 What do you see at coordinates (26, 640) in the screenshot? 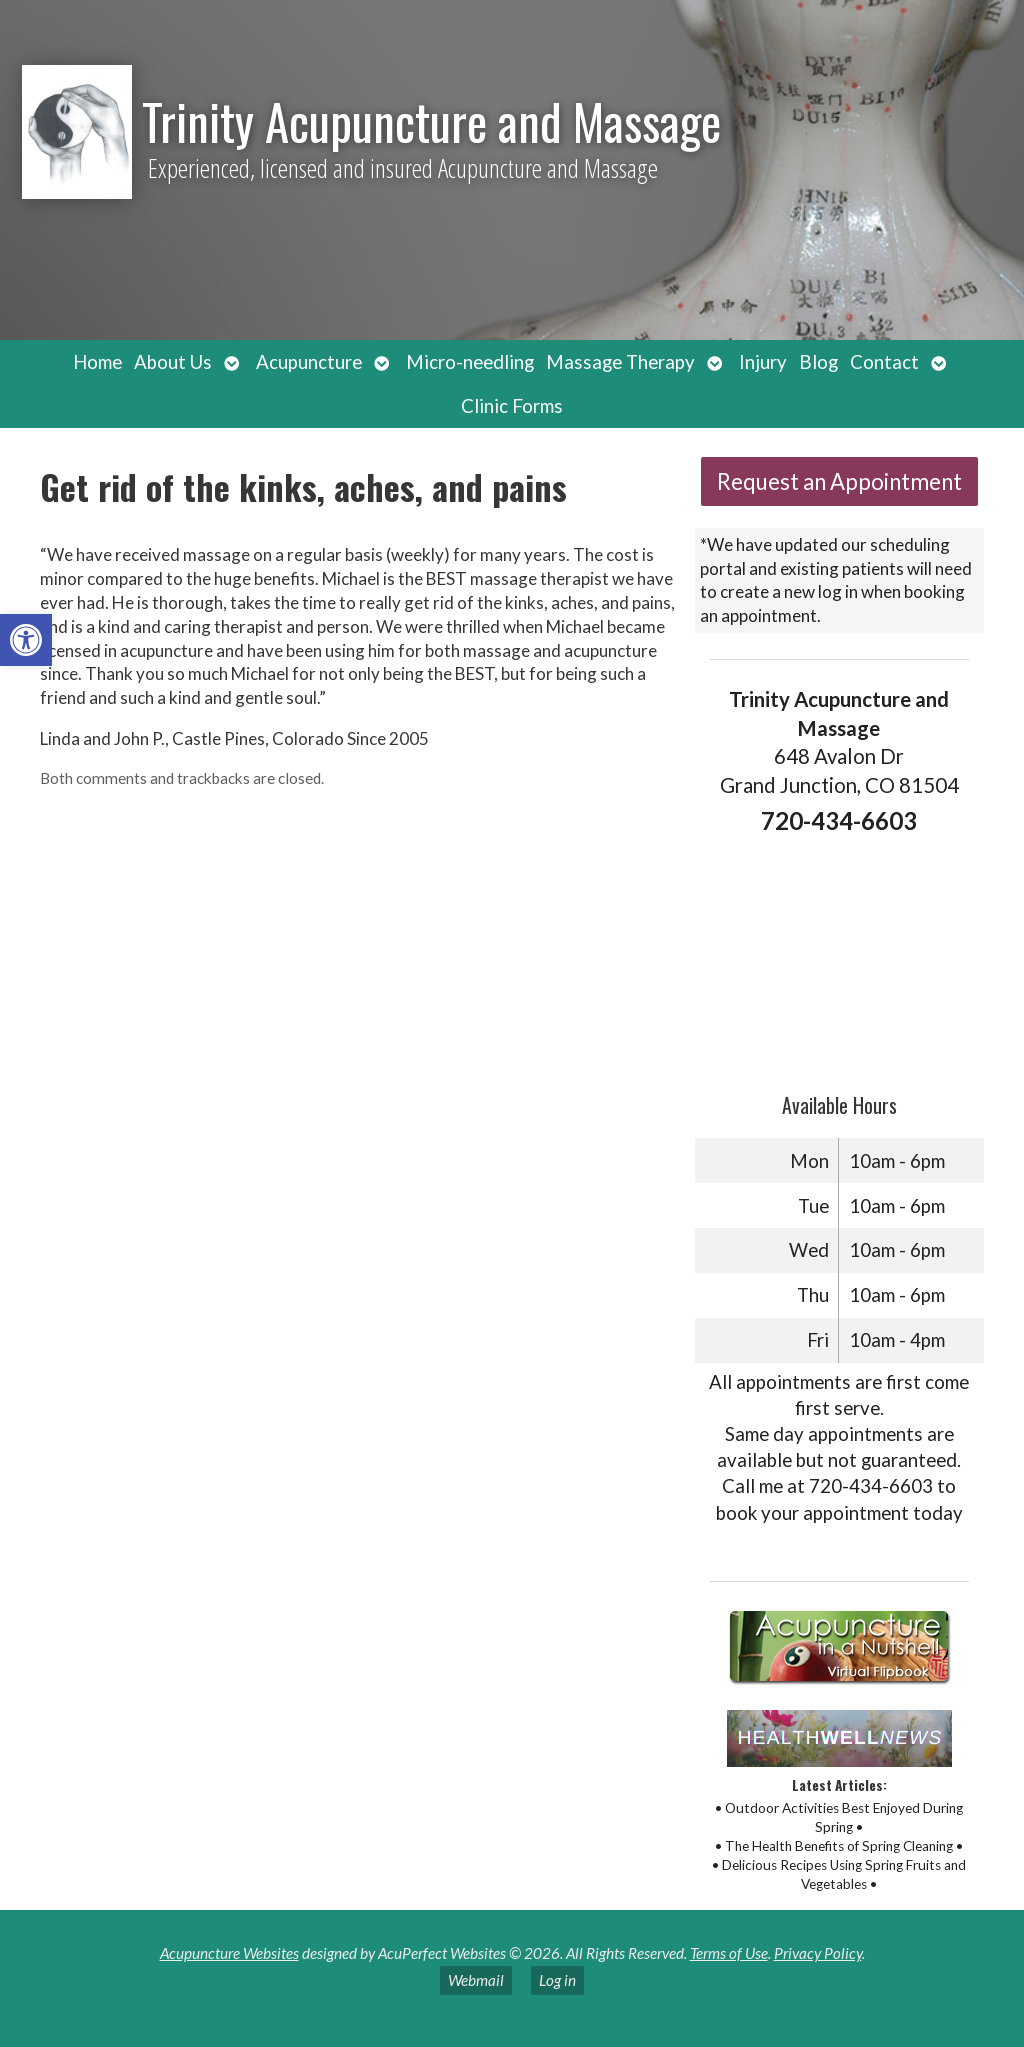
I see `[link]` at bounding box center [26, 640].